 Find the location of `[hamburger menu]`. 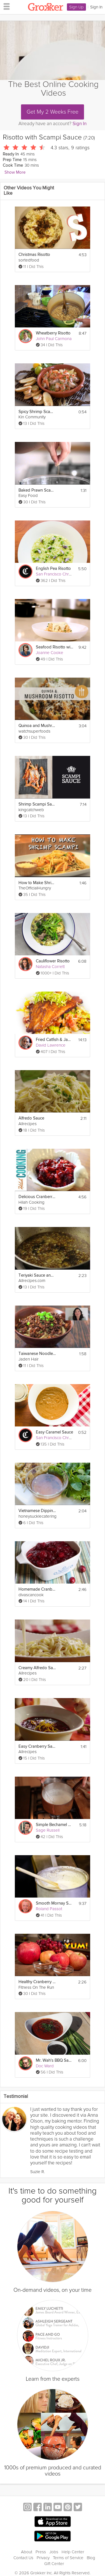

[hamburger menu] is located at coordinates (5, 6).